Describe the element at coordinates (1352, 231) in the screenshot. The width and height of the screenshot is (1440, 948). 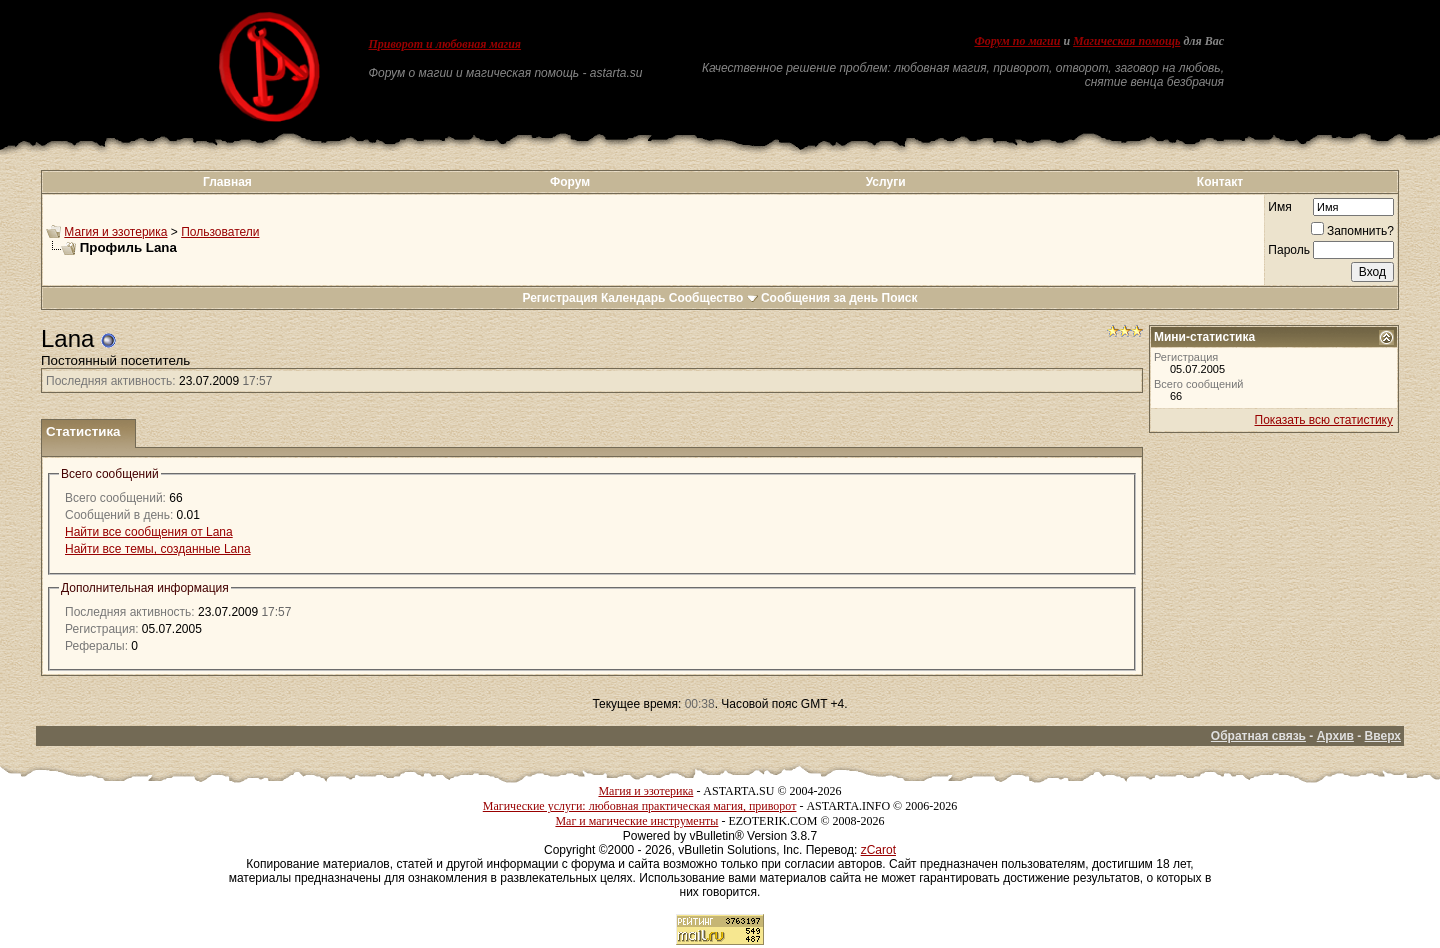
I see `Запомнить?` at that location.